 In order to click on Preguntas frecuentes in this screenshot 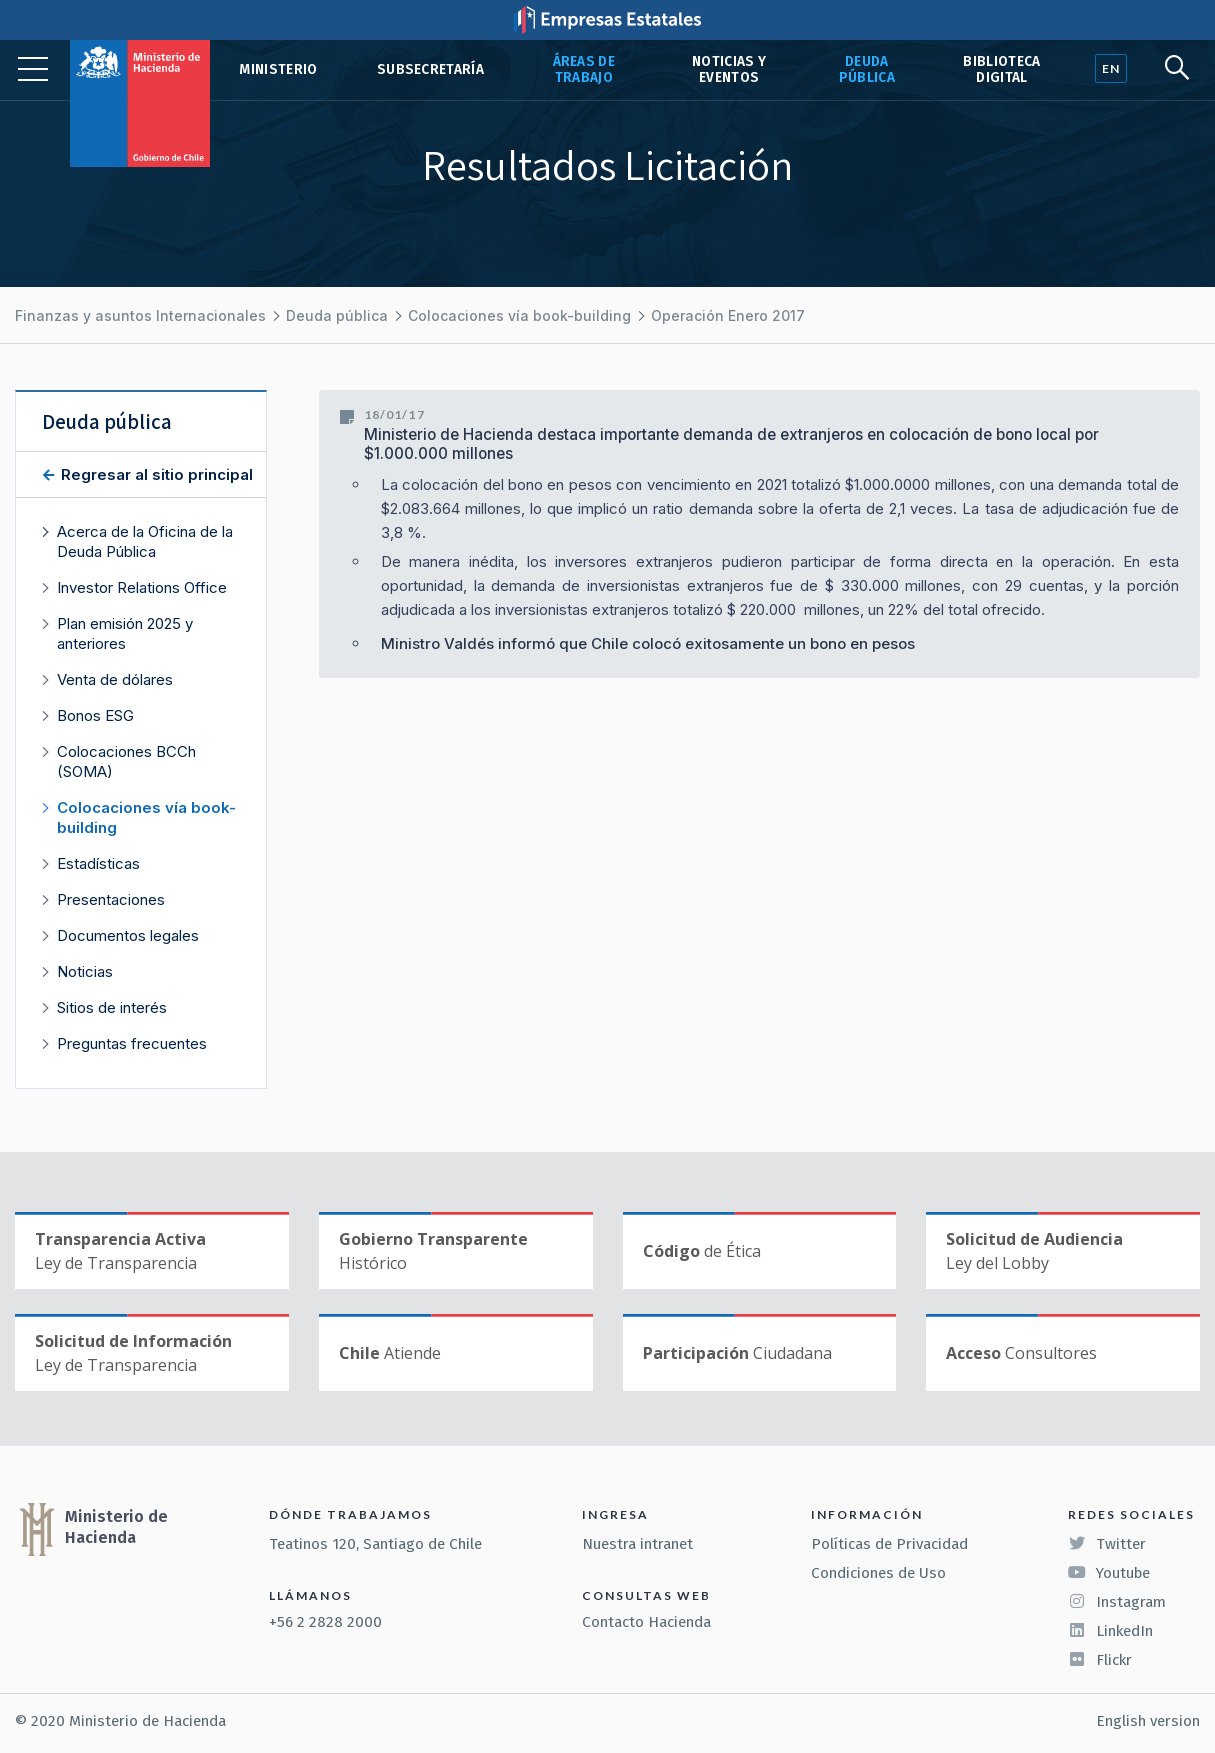, I will do `click(132, 1043)`.